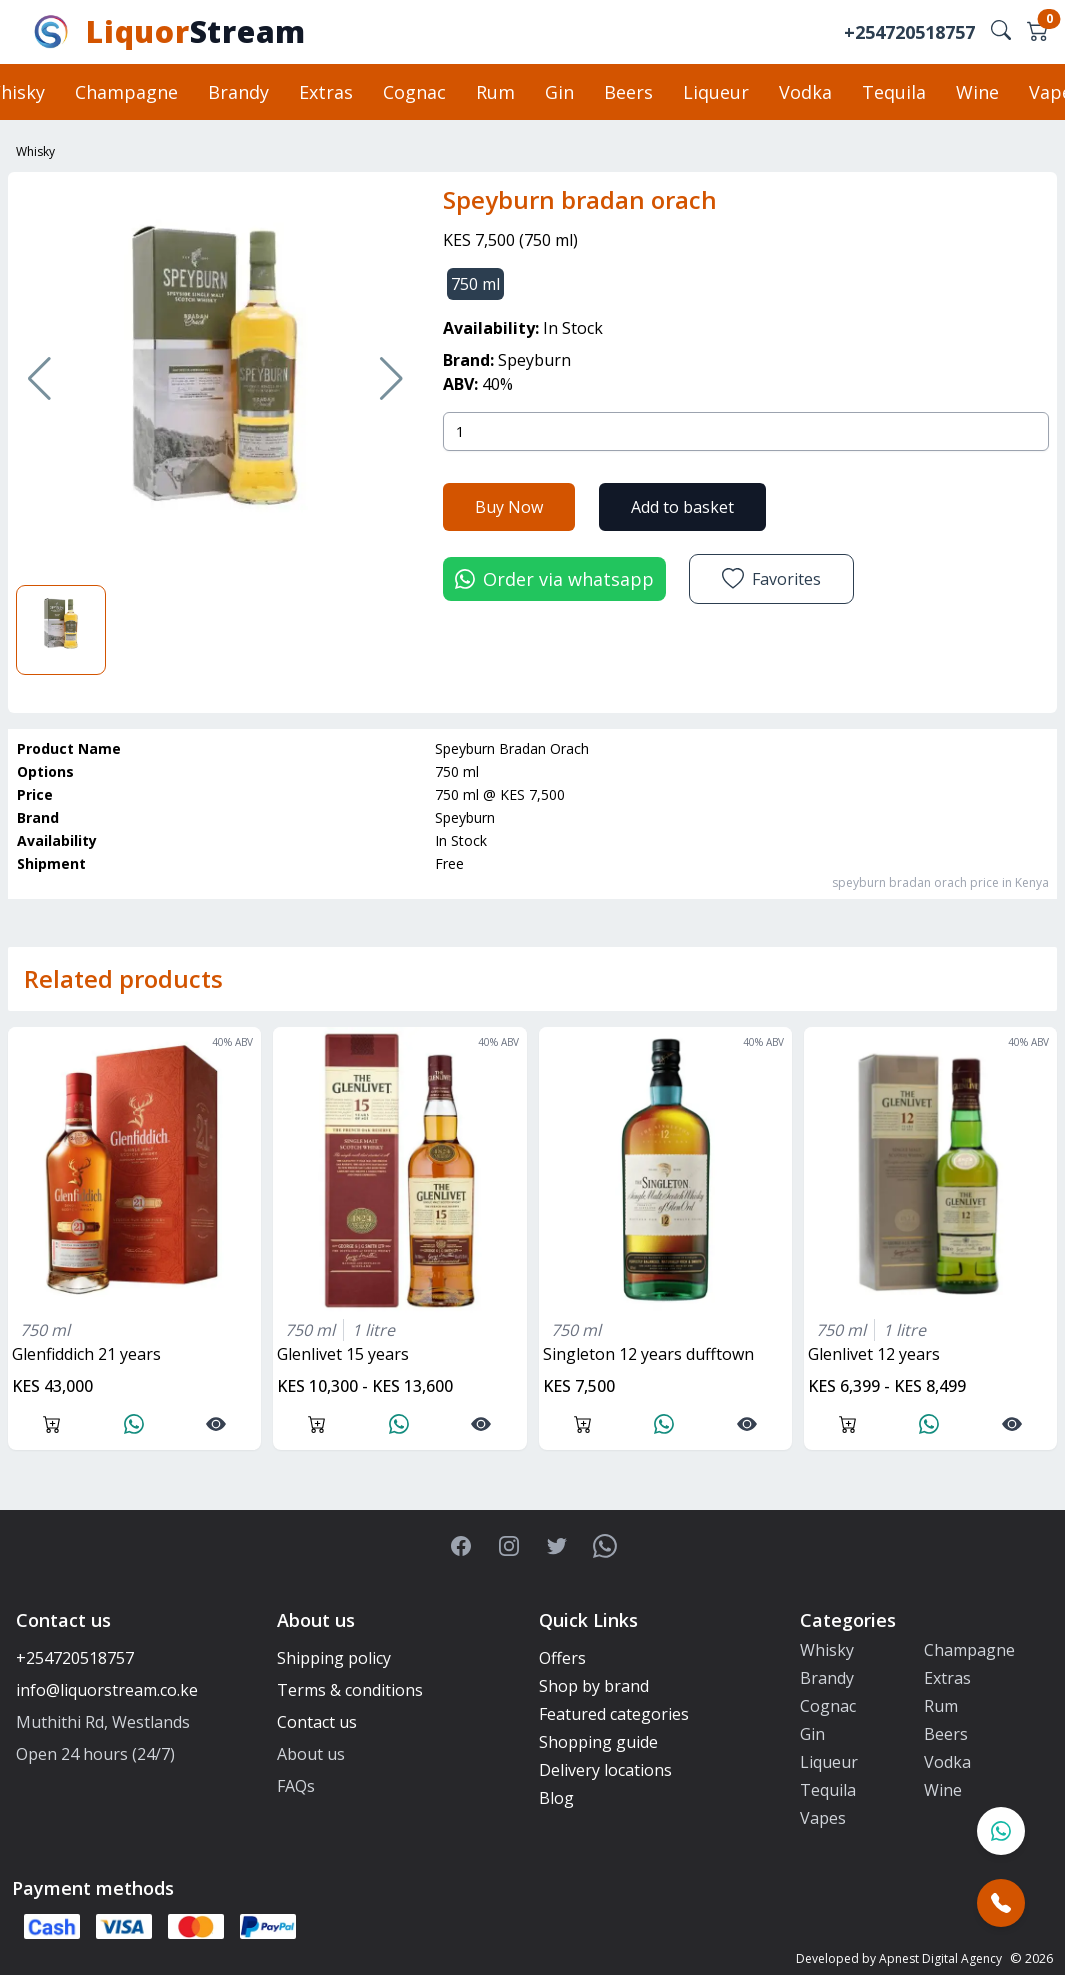 The image size is (1065, 1975). What do you see at coordinates (716, 92) in the screenshot?
I see `Liqueur` at bounding box center [716, 92].